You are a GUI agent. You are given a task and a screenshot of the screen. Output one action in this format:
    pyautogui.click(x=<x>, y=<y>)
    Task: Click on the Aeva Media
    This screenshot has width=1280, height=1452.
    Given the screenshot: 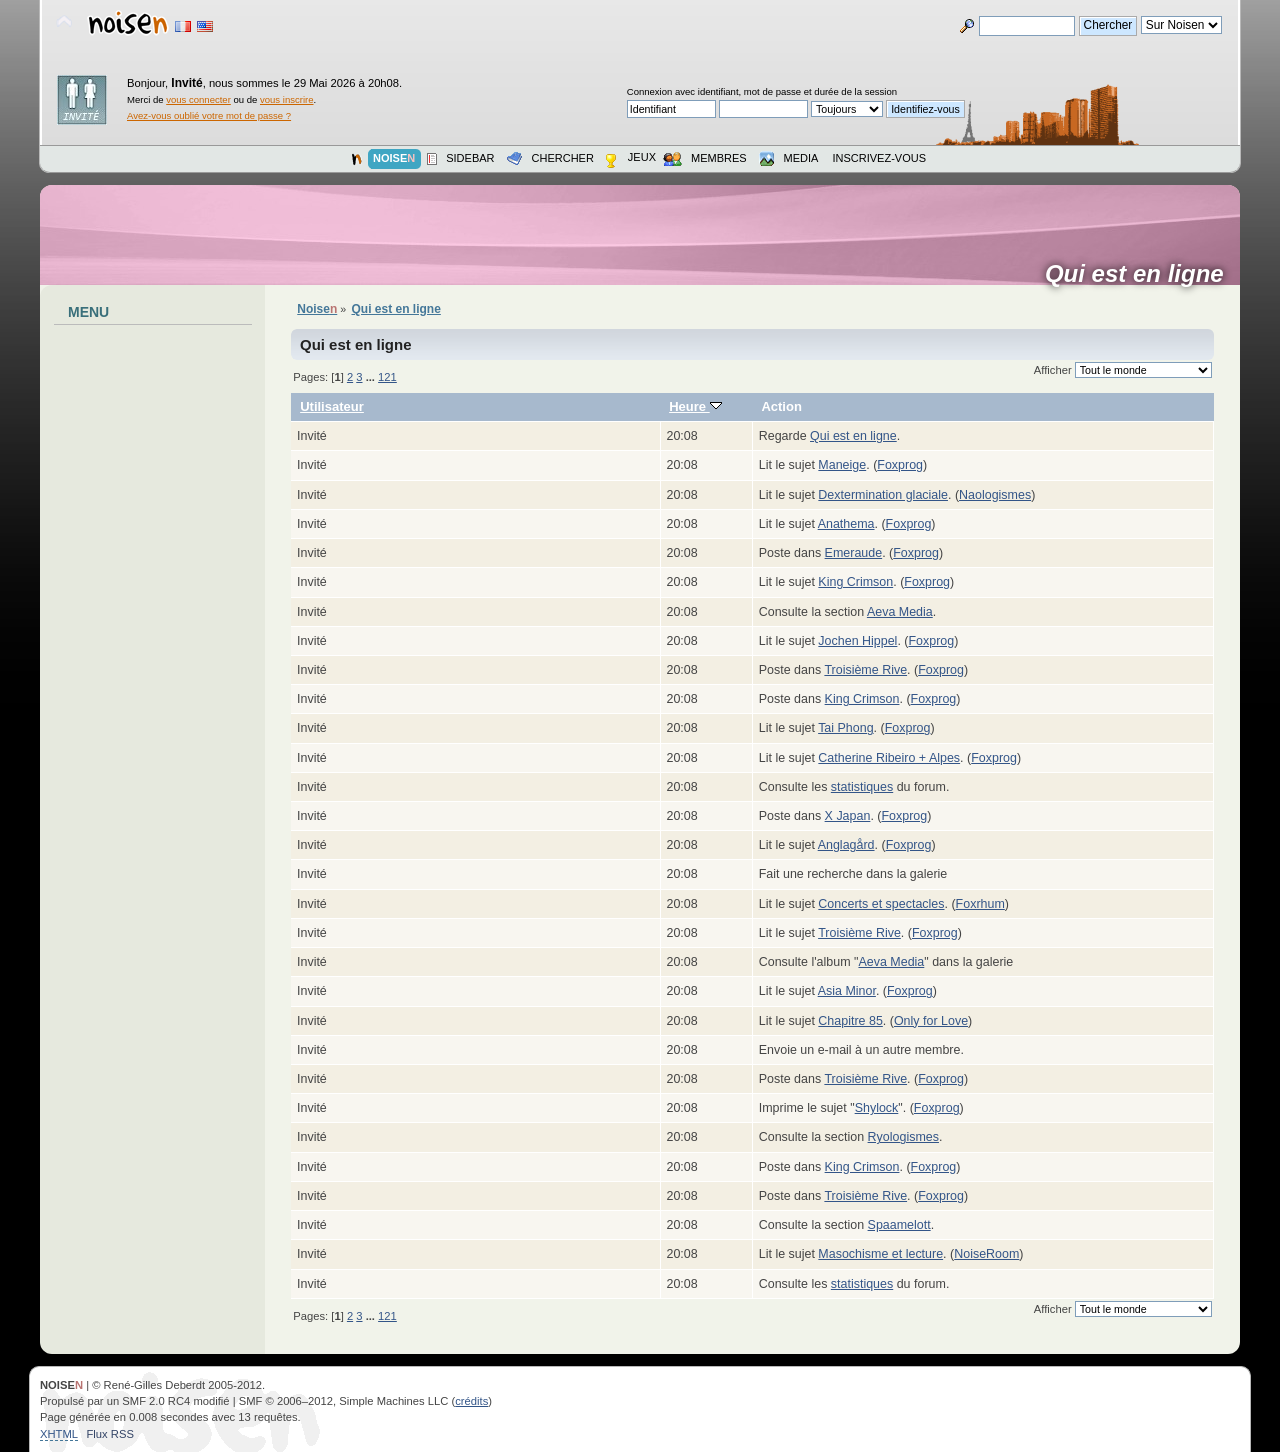 What is the action you would take?
    pyautogui.click(x=900, y=612)
    